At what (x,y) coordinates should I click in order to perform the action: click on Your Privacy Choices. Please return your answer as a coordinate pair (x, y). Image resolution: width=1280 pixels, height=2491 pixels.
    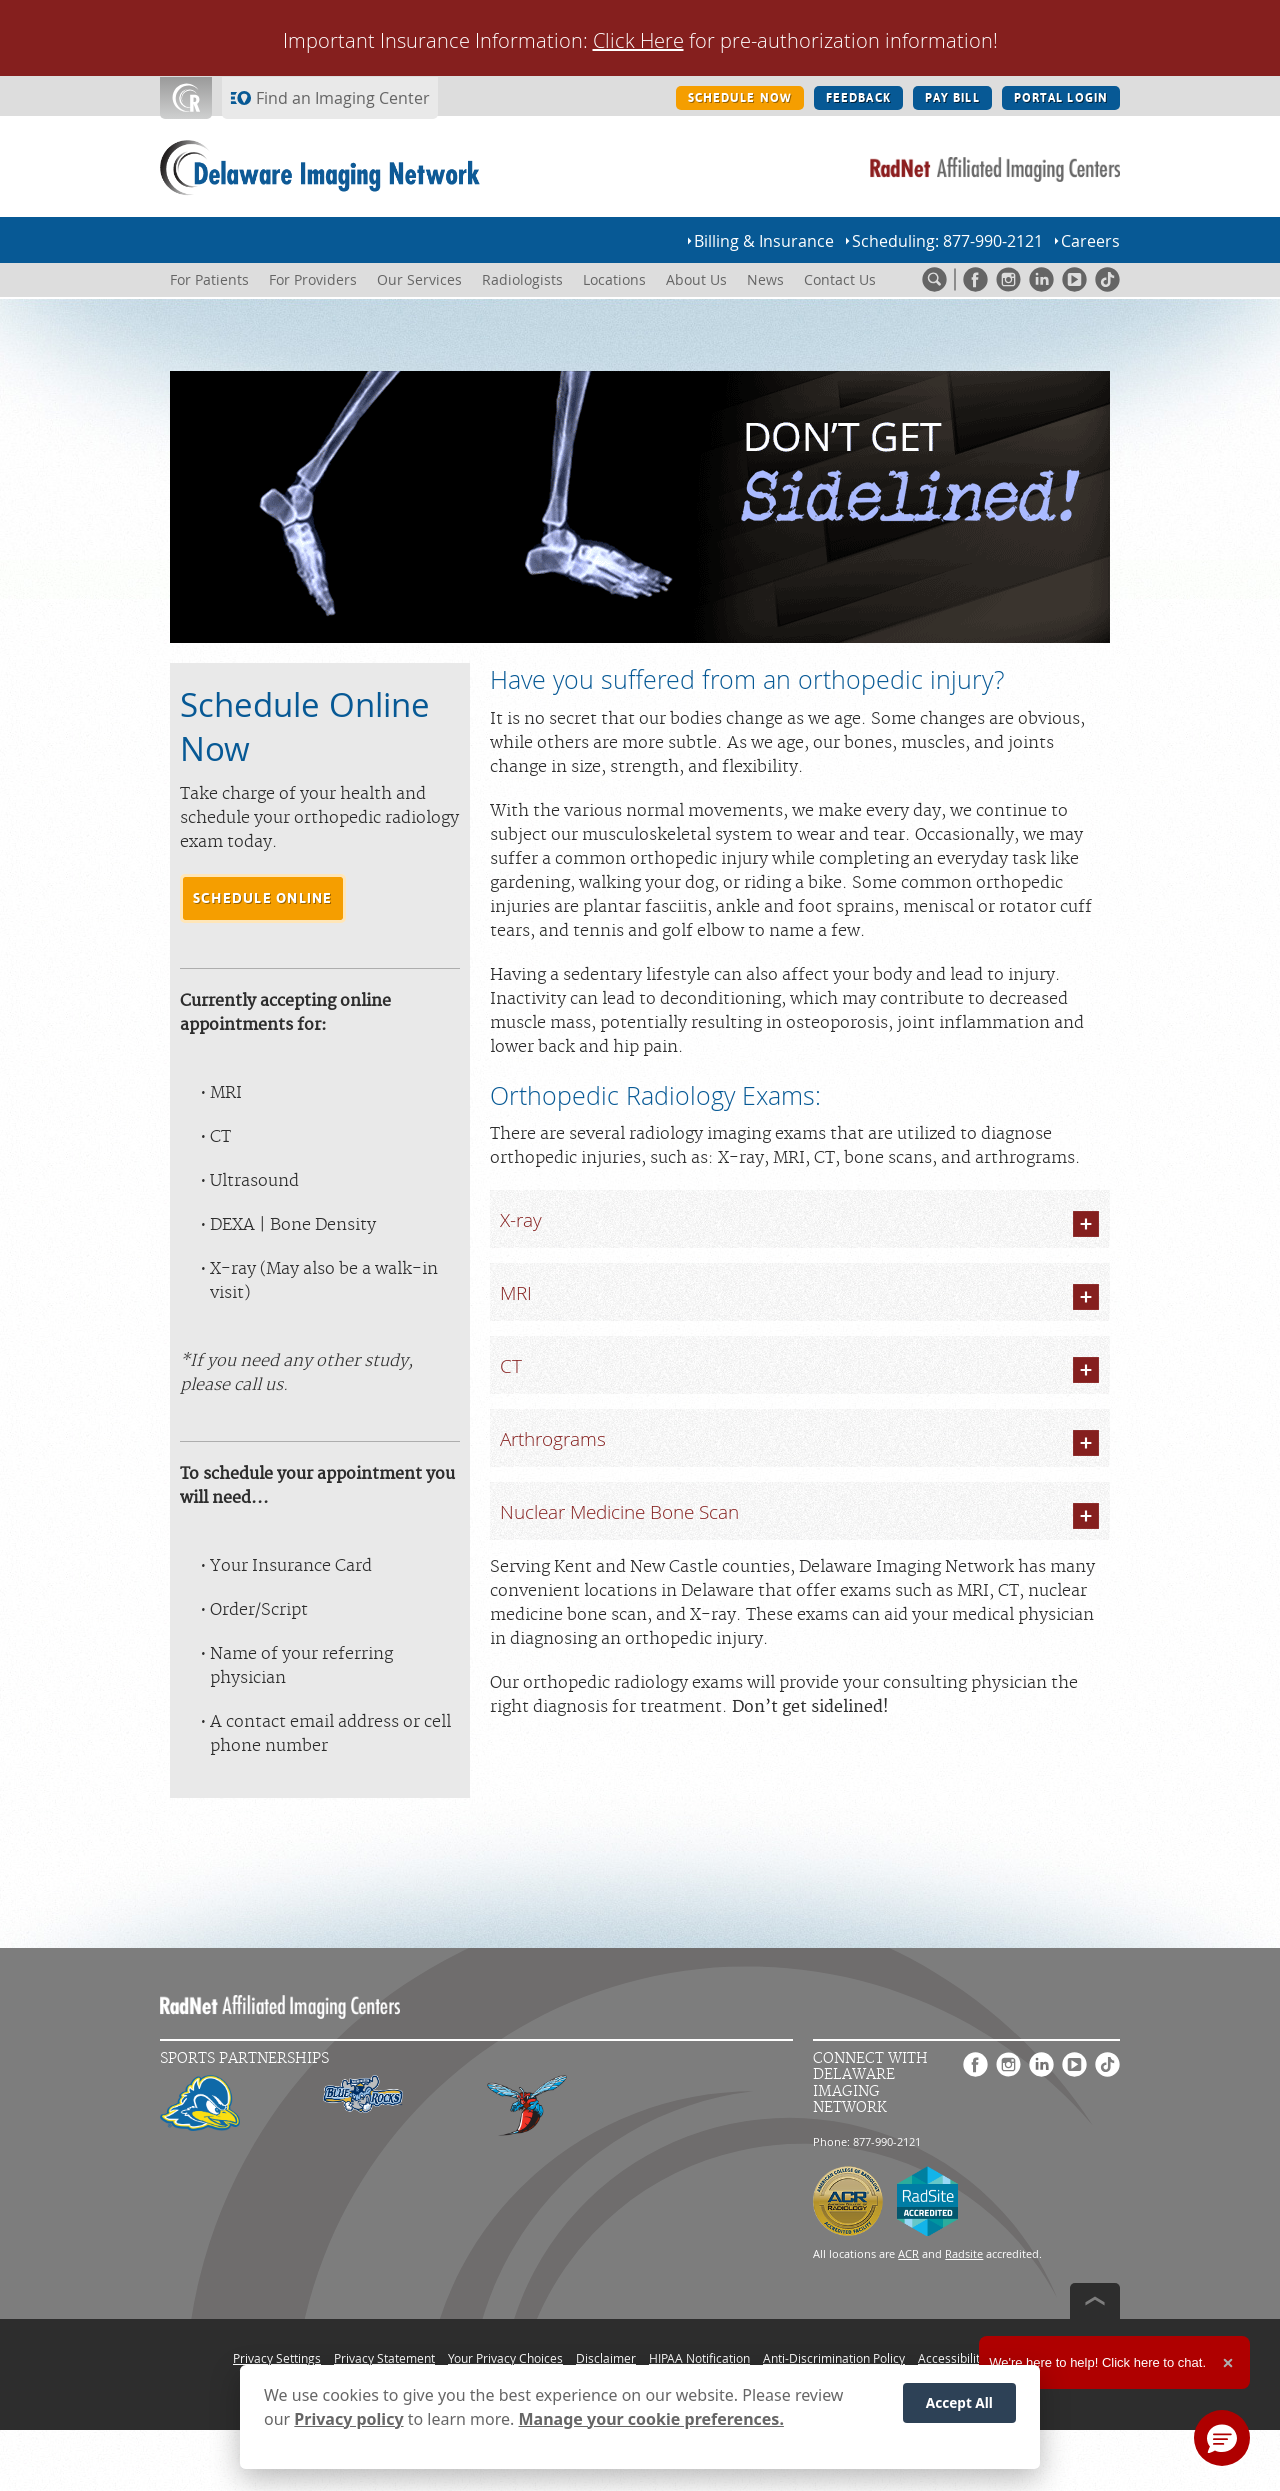
    Looking at the image, I should click on (505, 2358).